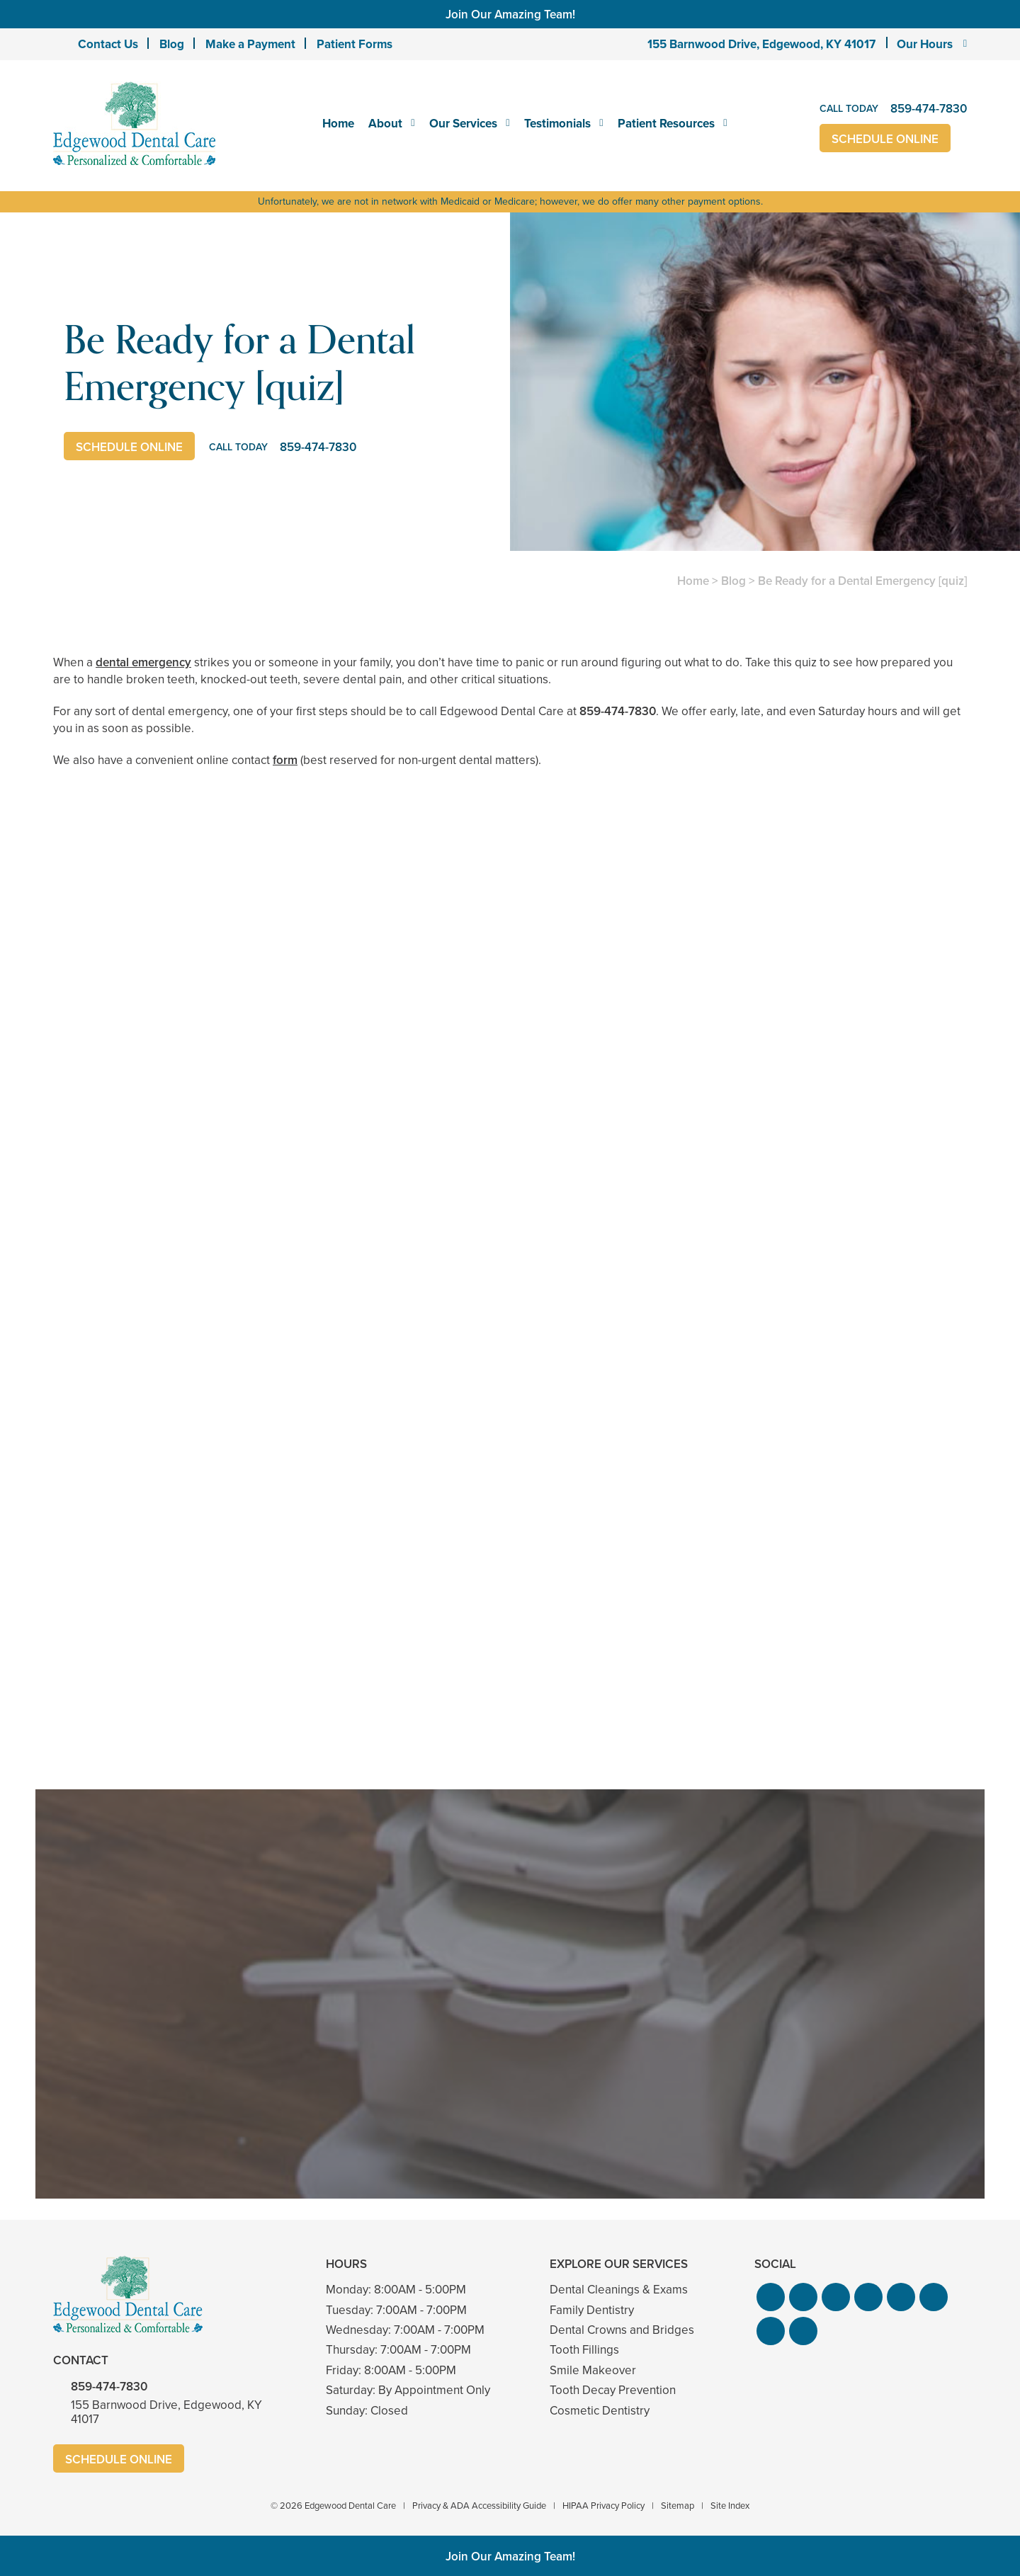  Describe the element at coordinates (143, 662) in the screenshot. I see `dental emergency` at that location.